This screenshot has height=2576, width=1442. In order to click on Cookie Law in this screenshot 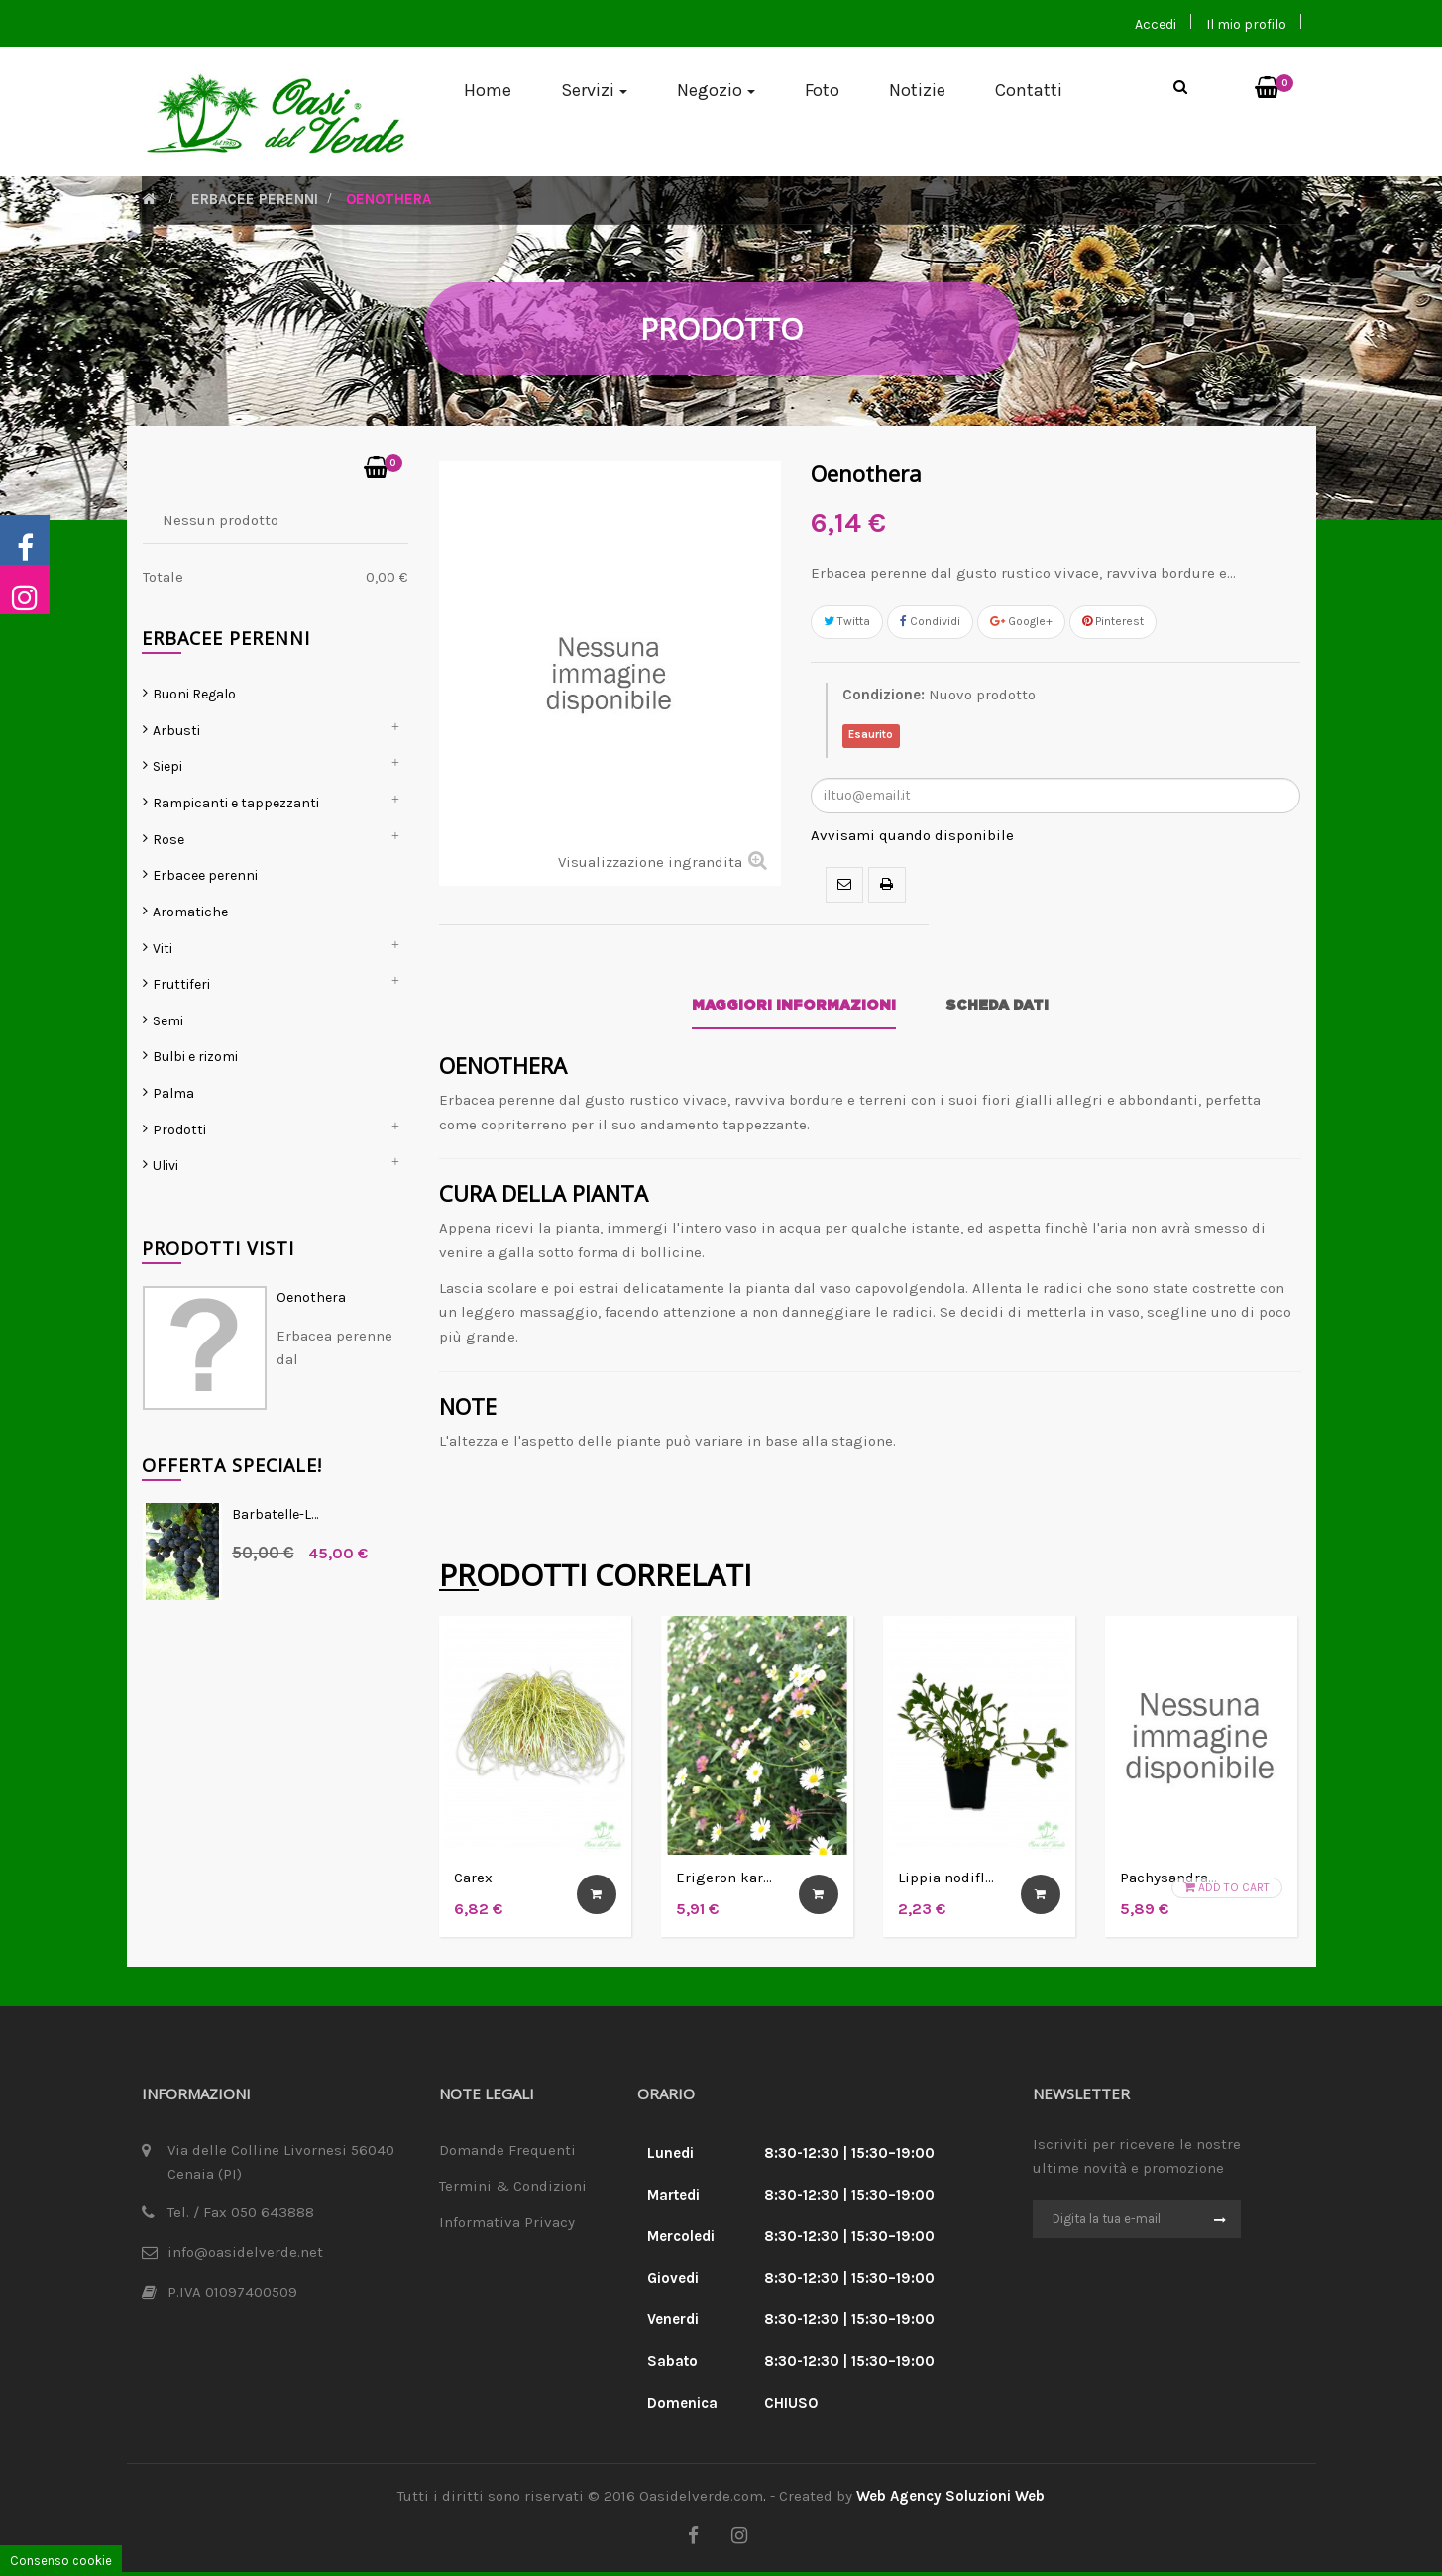, I will do `click(477, 2262)`.